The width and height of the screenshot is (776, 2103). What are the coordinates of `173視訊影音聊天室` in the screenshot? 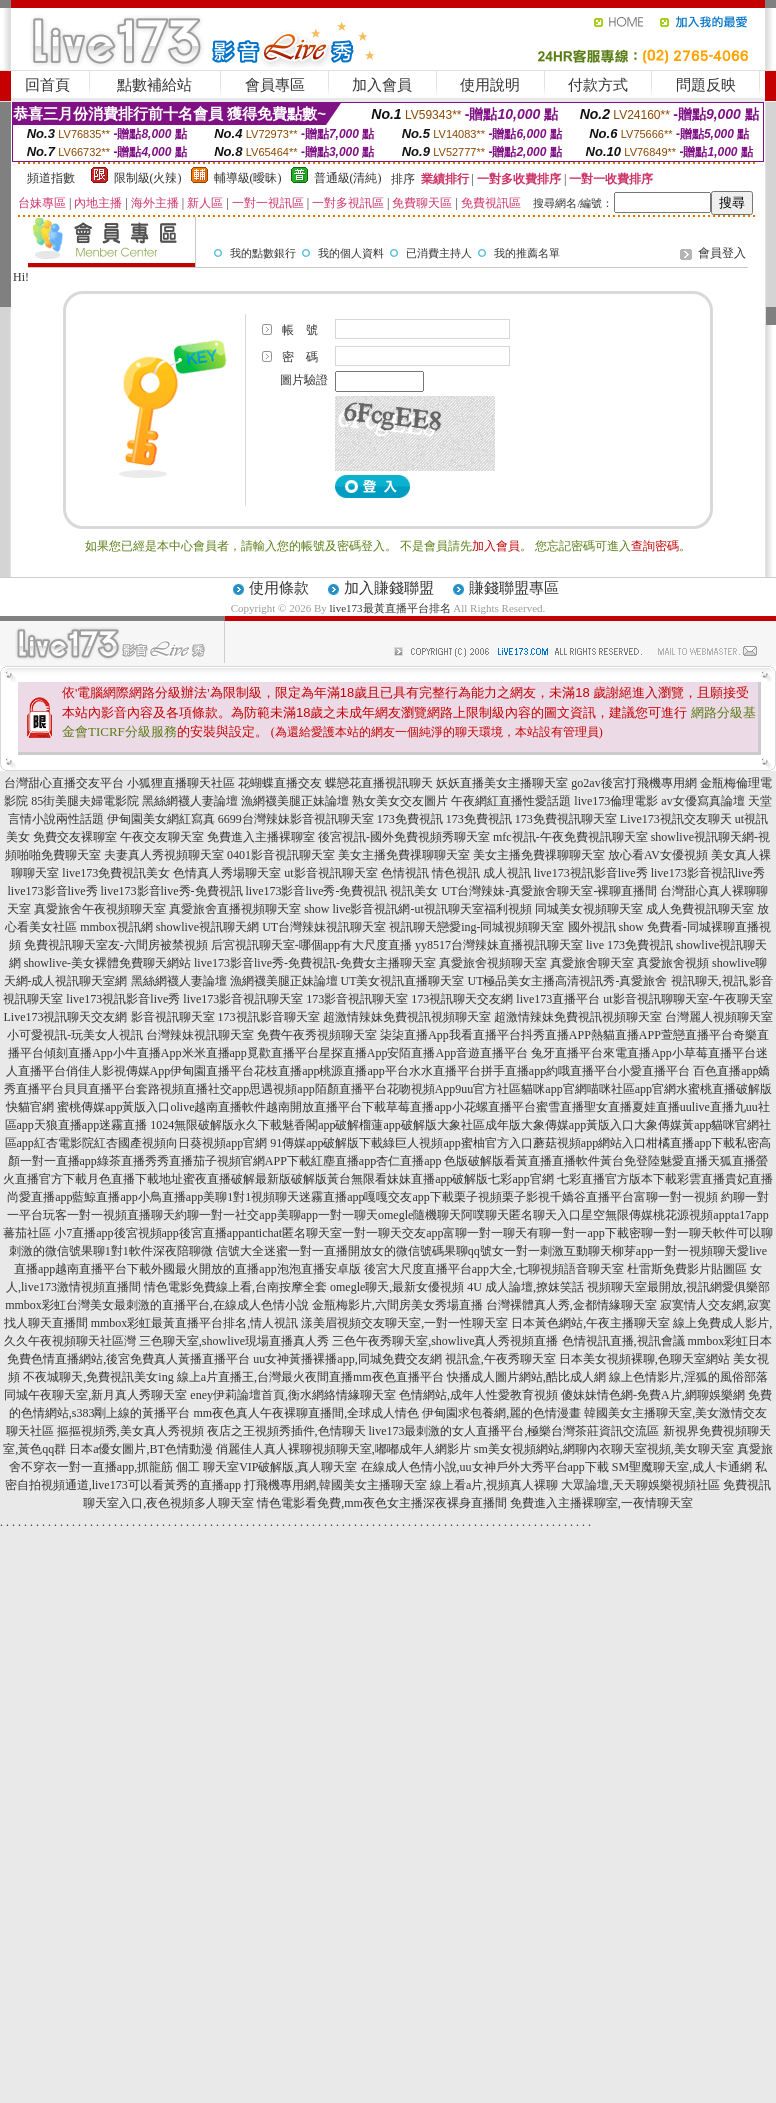 It's located at (269, 1017).